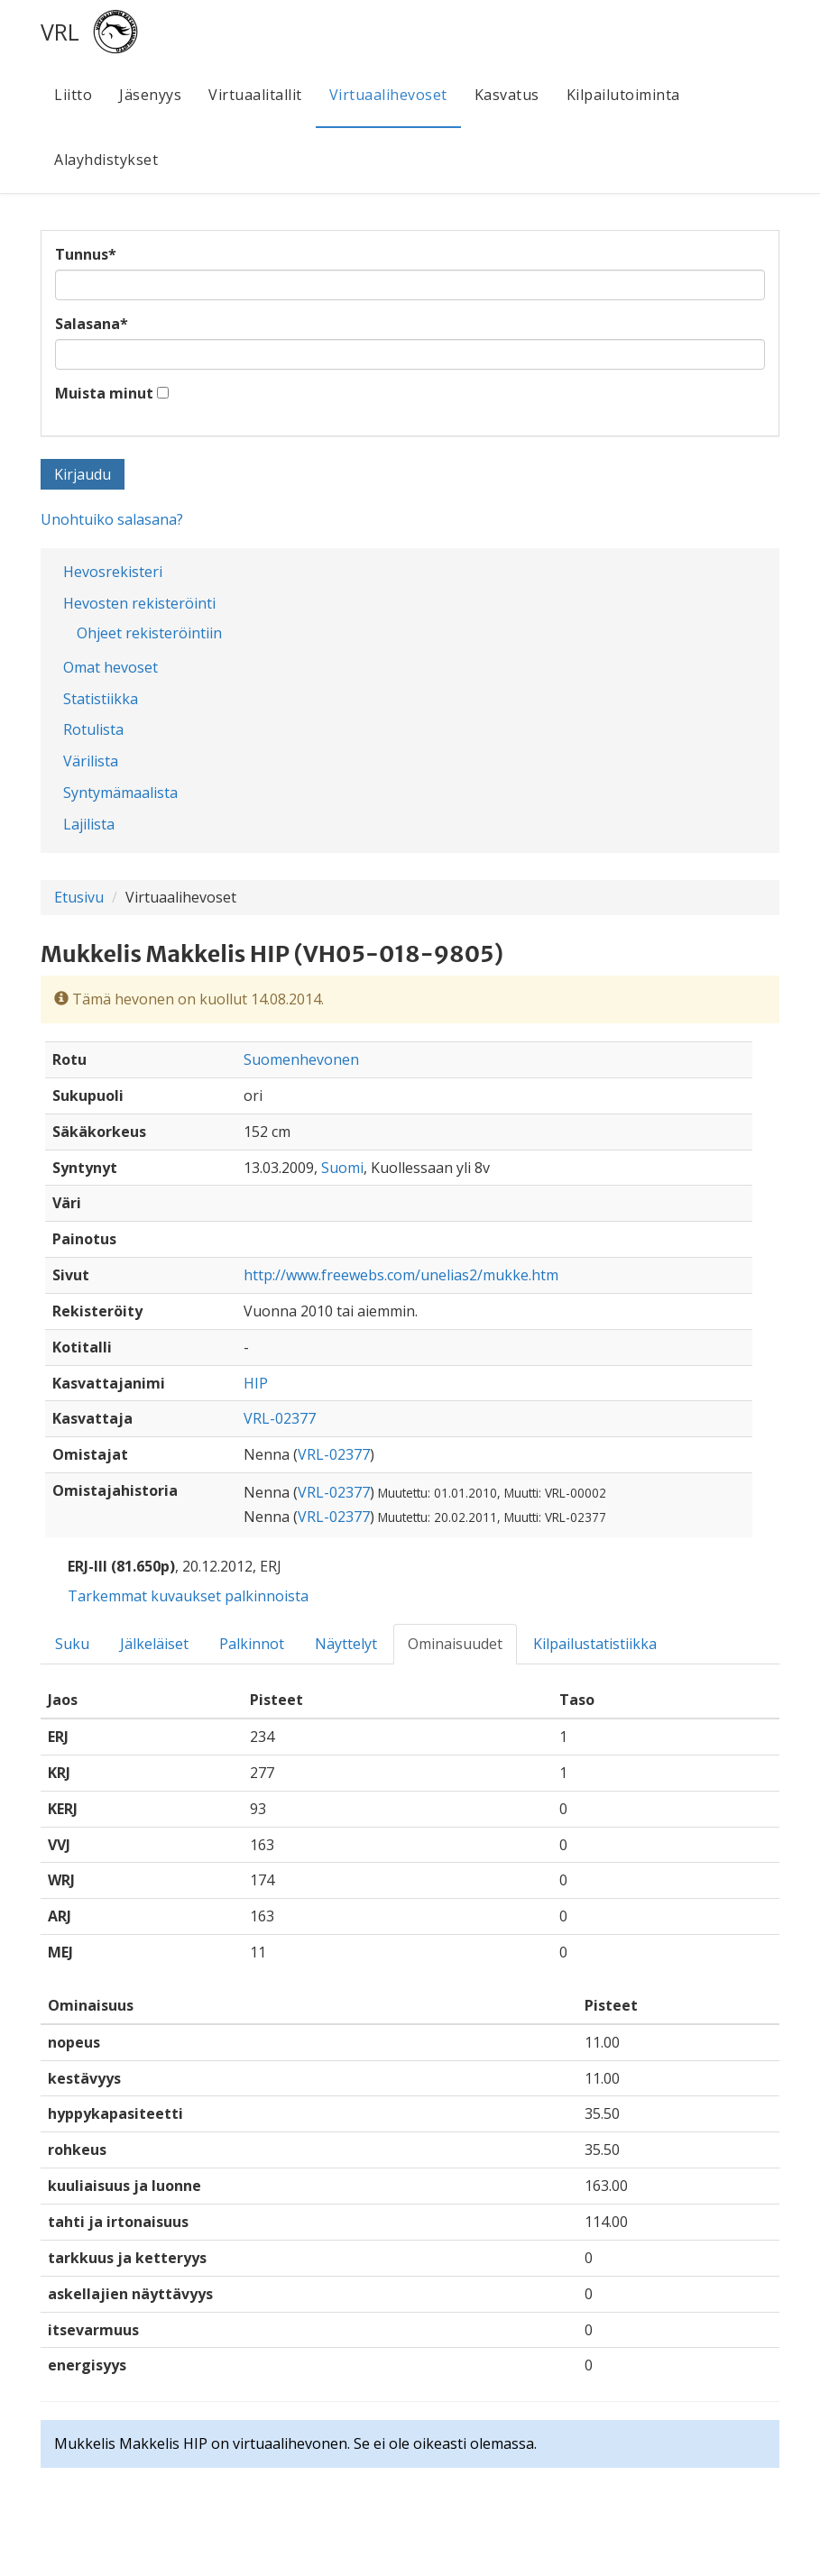 This screenshot has height=2576, width=820. Describe the element at coordinates (455, 1644) in the screenshot. I see `Ominaisuudet` at that location.